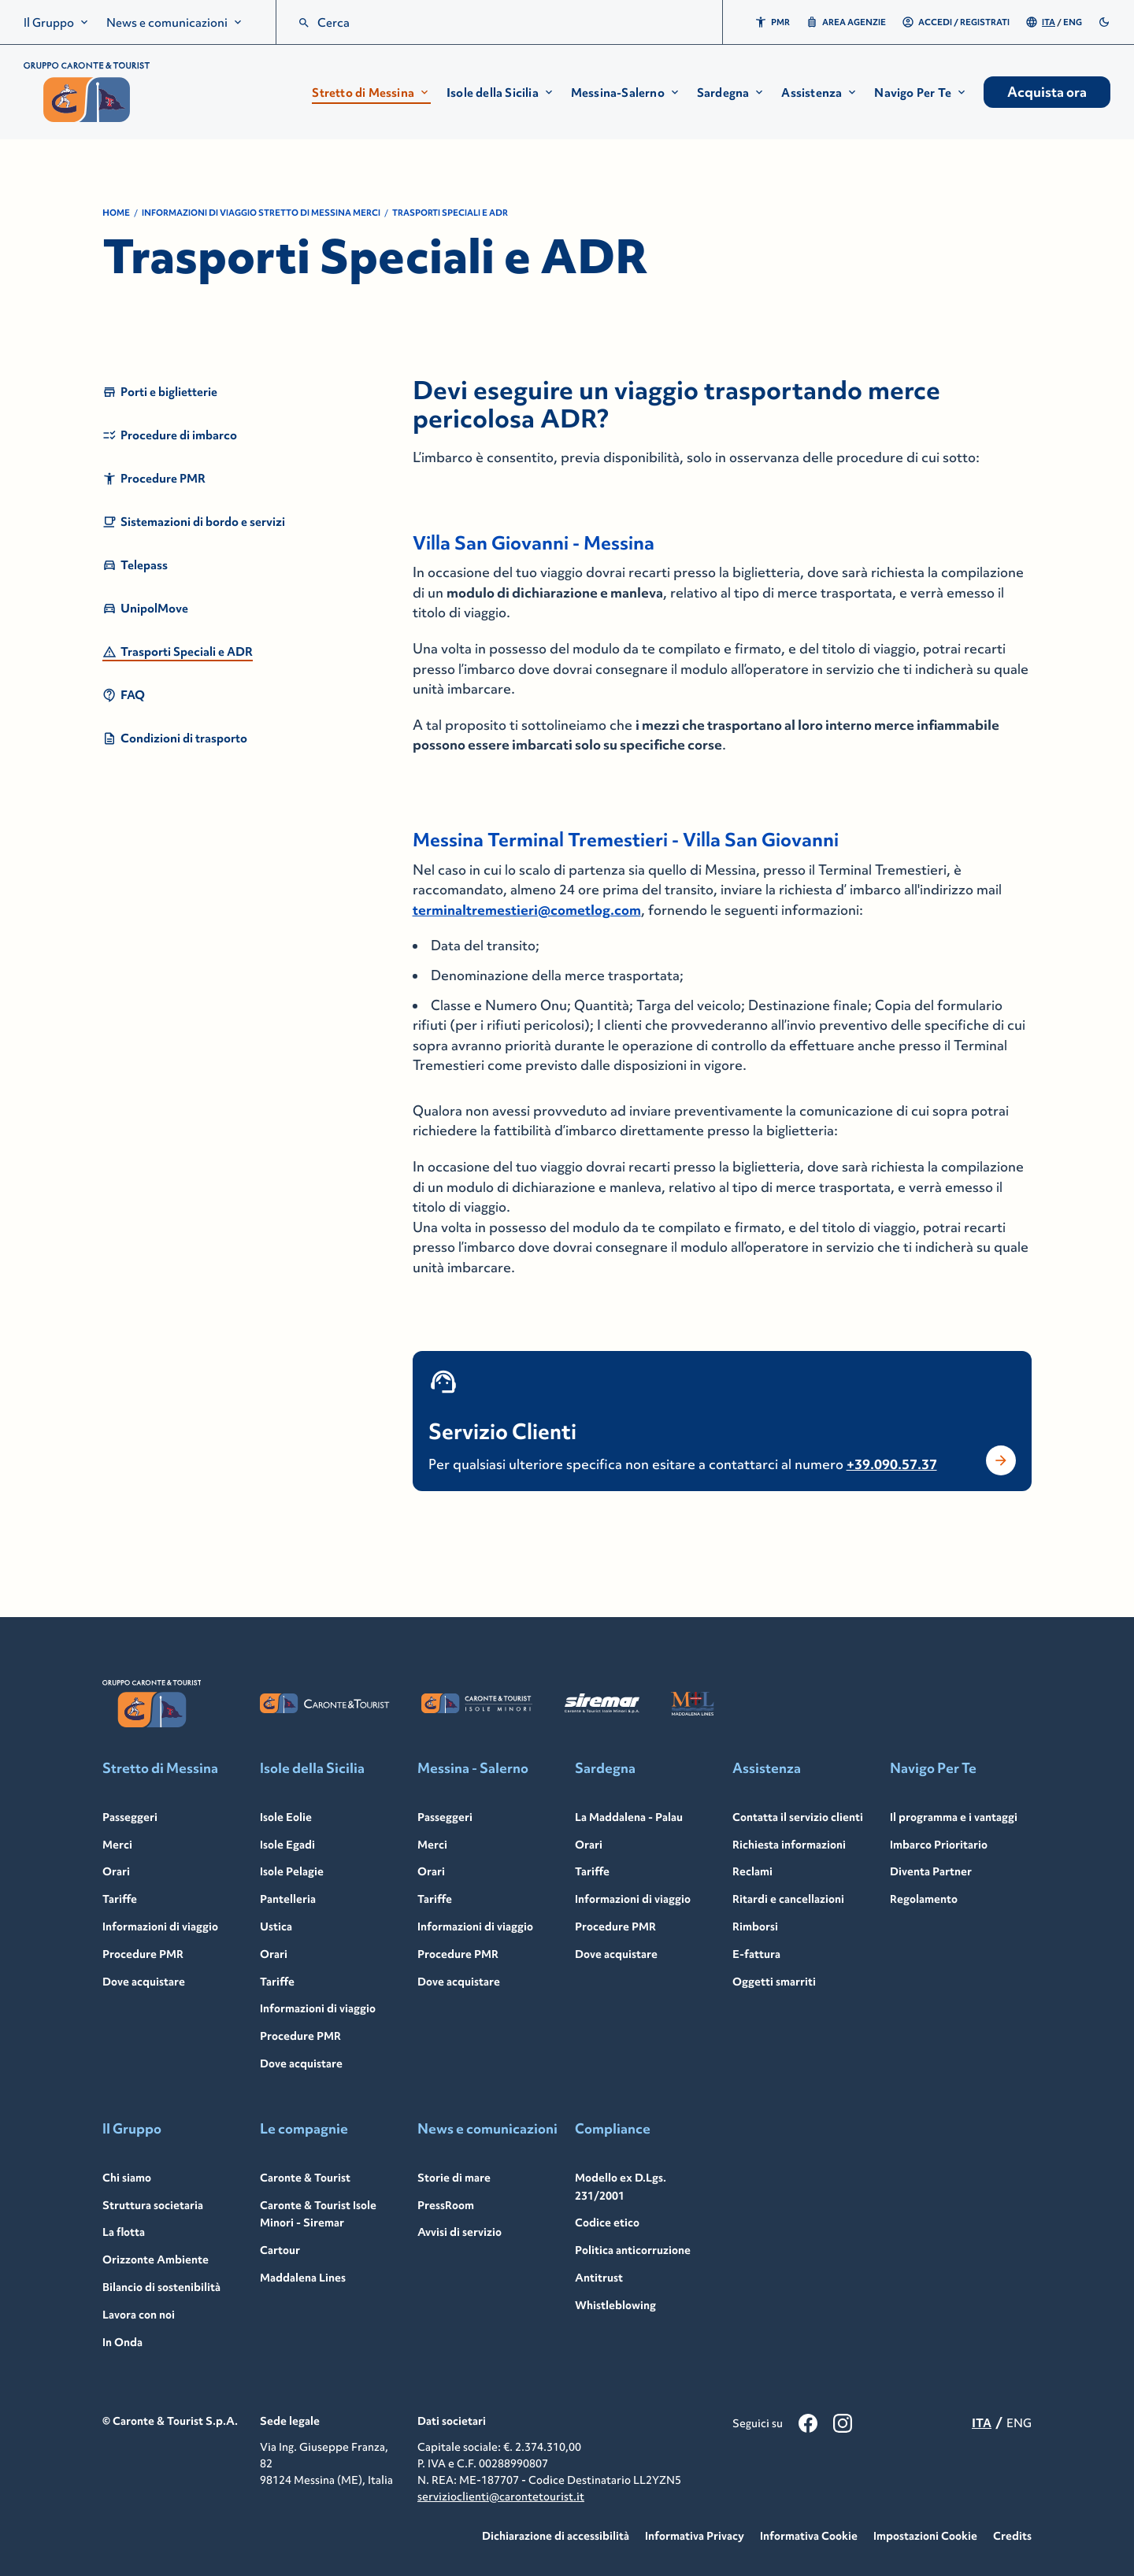  Describe the element at coordinates (444, 1817) in the screenshot. I see `Passeggeri [Passeggeri - Link to: /it/messina-salerno]` at that location.